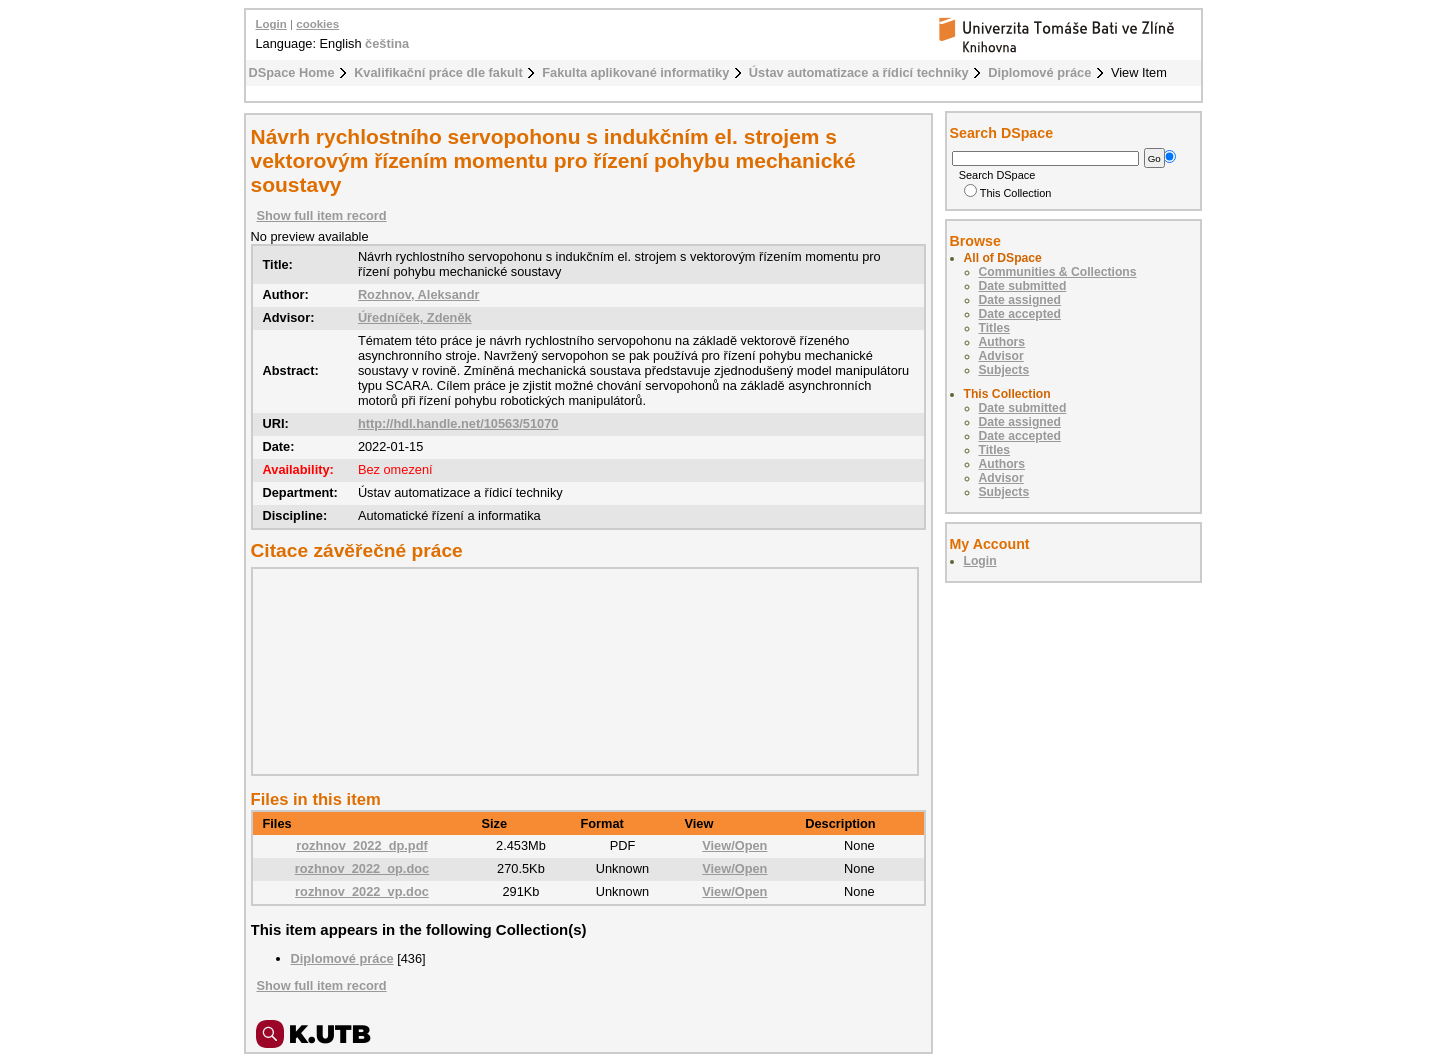  I want to click on Úředníček, Zdeněk, so click(415, 317).